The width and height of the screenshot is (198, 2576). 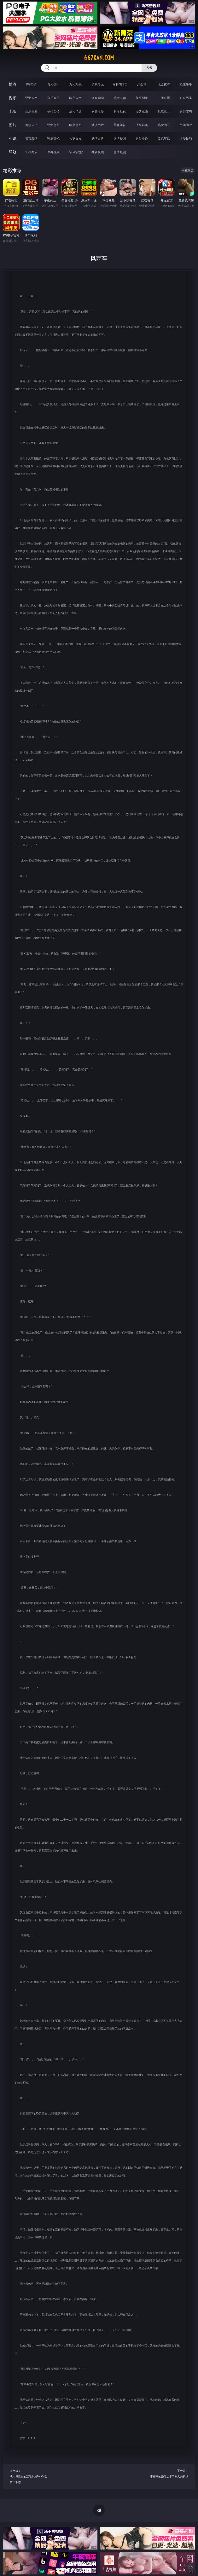 I want to click on 人妻女友, so click(x=75, y=138).